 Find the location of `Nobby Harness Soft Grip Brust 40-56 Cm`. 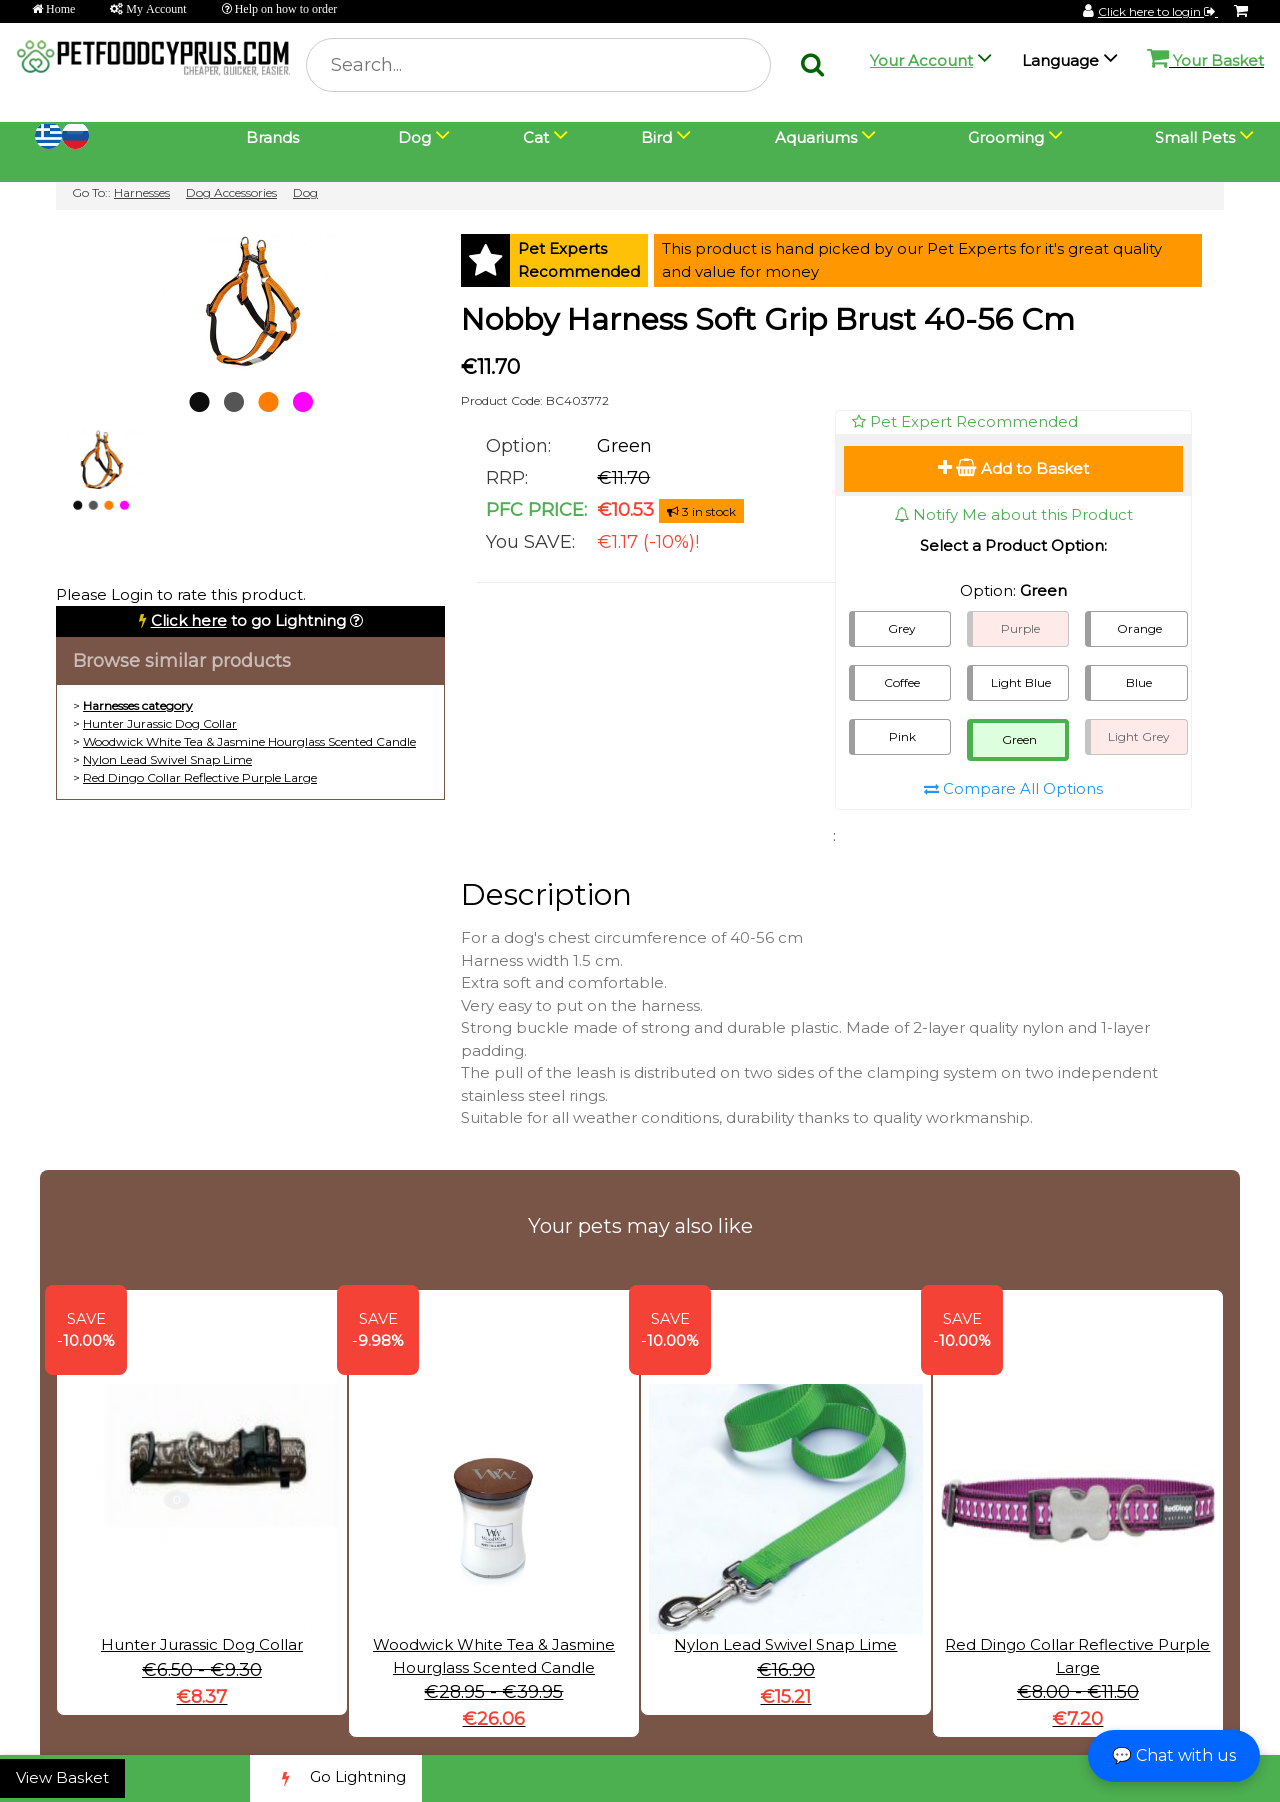

Nobby Harness Soft Grip Brust 40-56 Cm is located at coordinates (768, 319).